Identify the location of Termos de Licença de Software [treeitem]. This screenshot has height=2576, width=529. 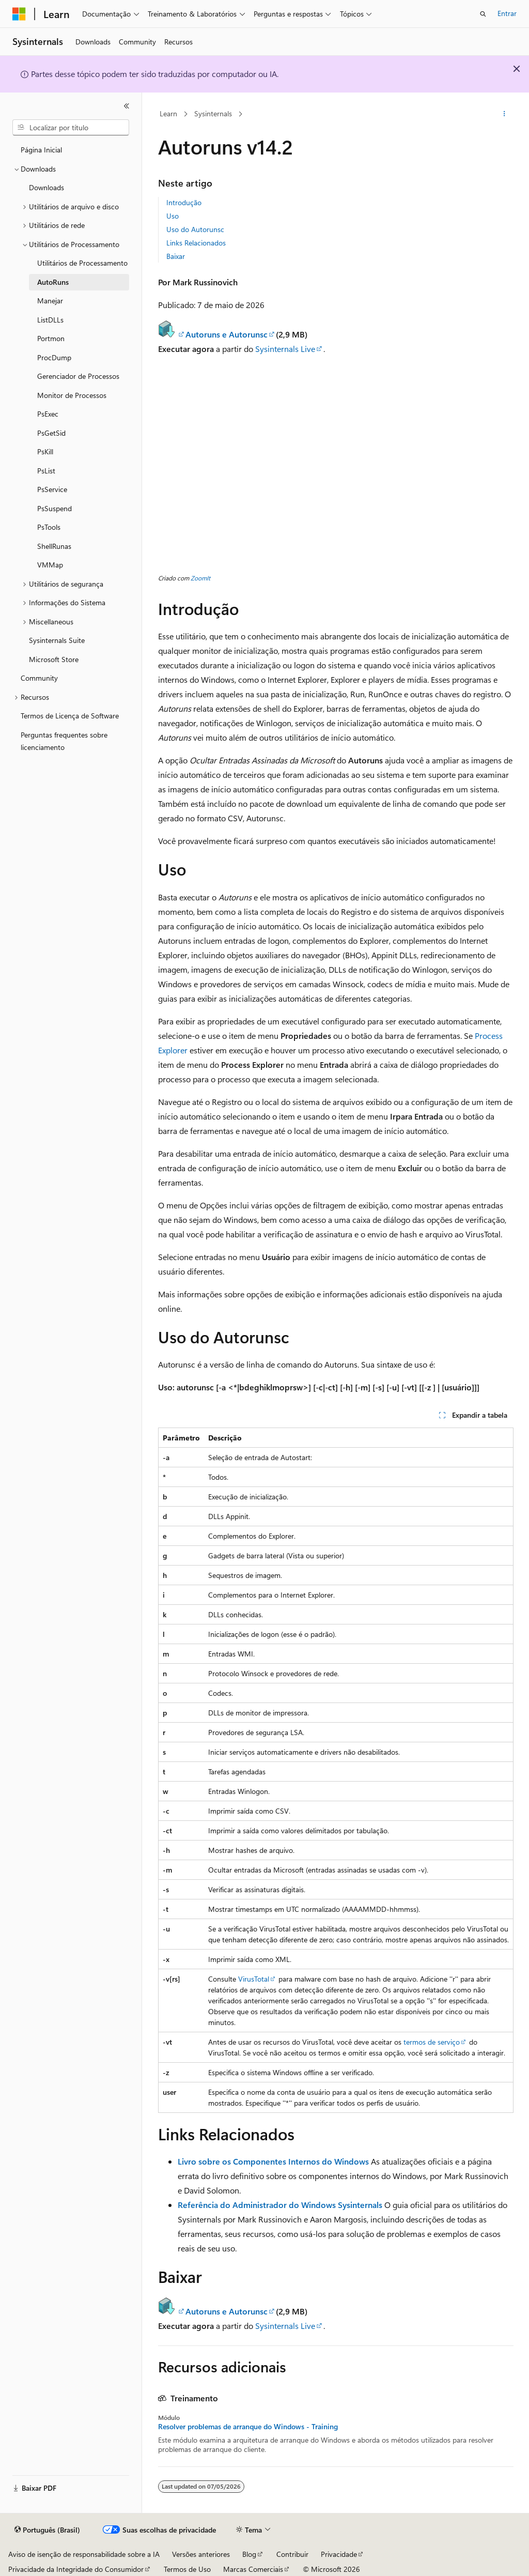
(70, 715).